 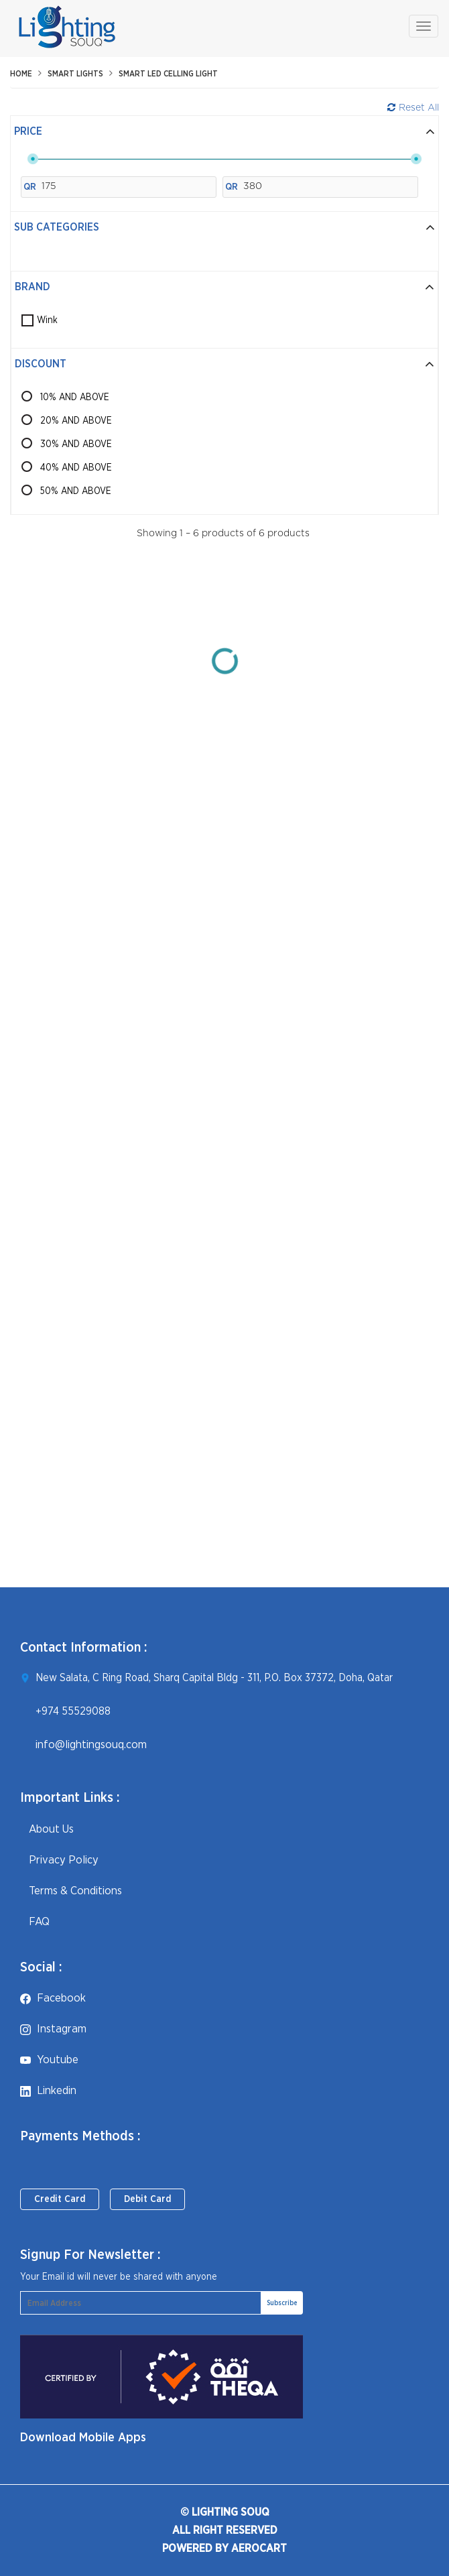 I want to click on 30% AND ABOVE, so click(x=76, y=444).